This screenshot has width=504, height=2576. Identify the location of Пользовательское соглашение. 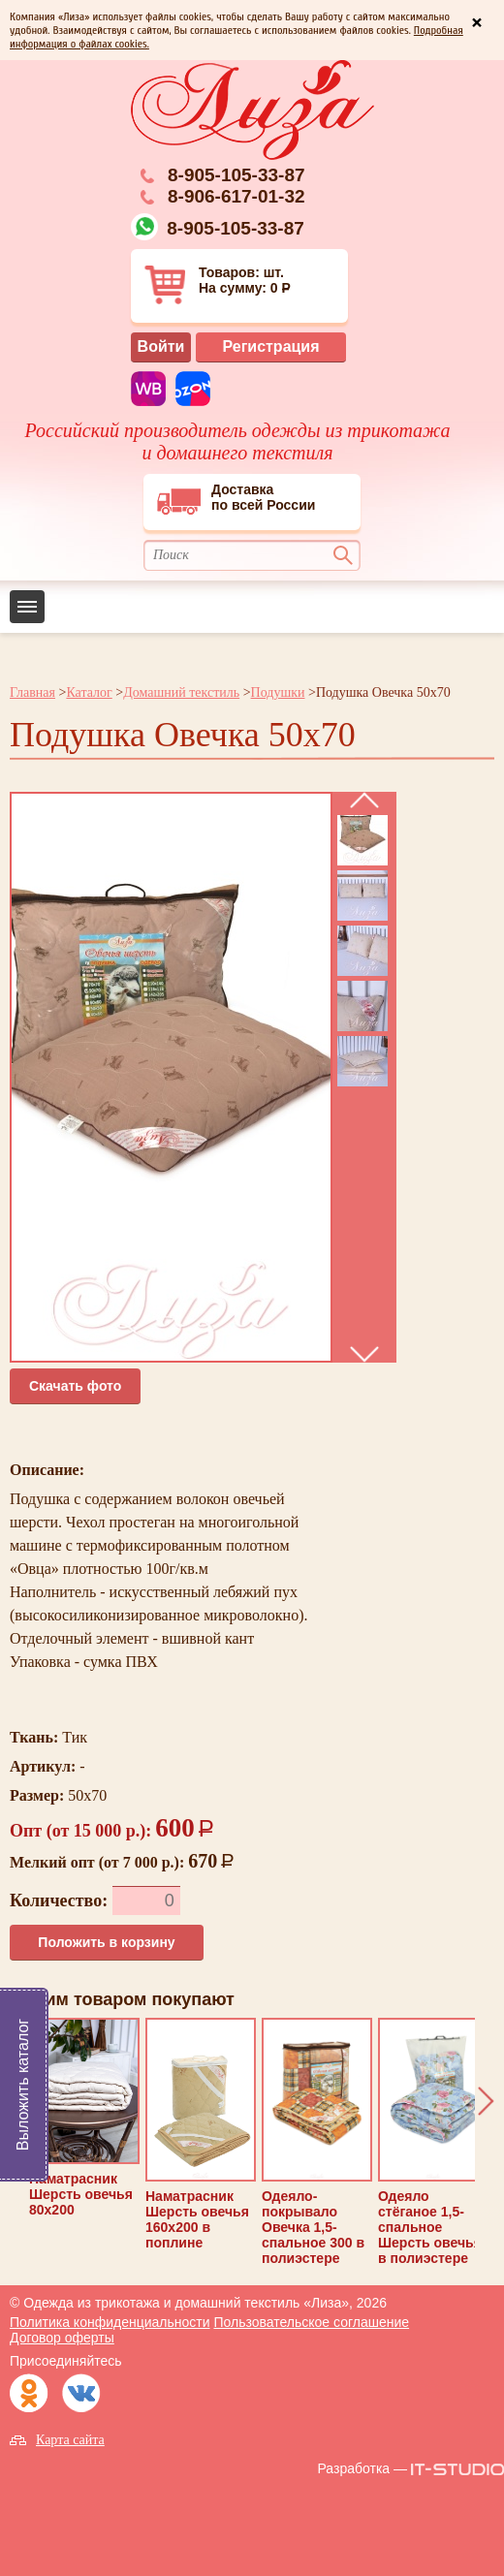
(311, 2322).